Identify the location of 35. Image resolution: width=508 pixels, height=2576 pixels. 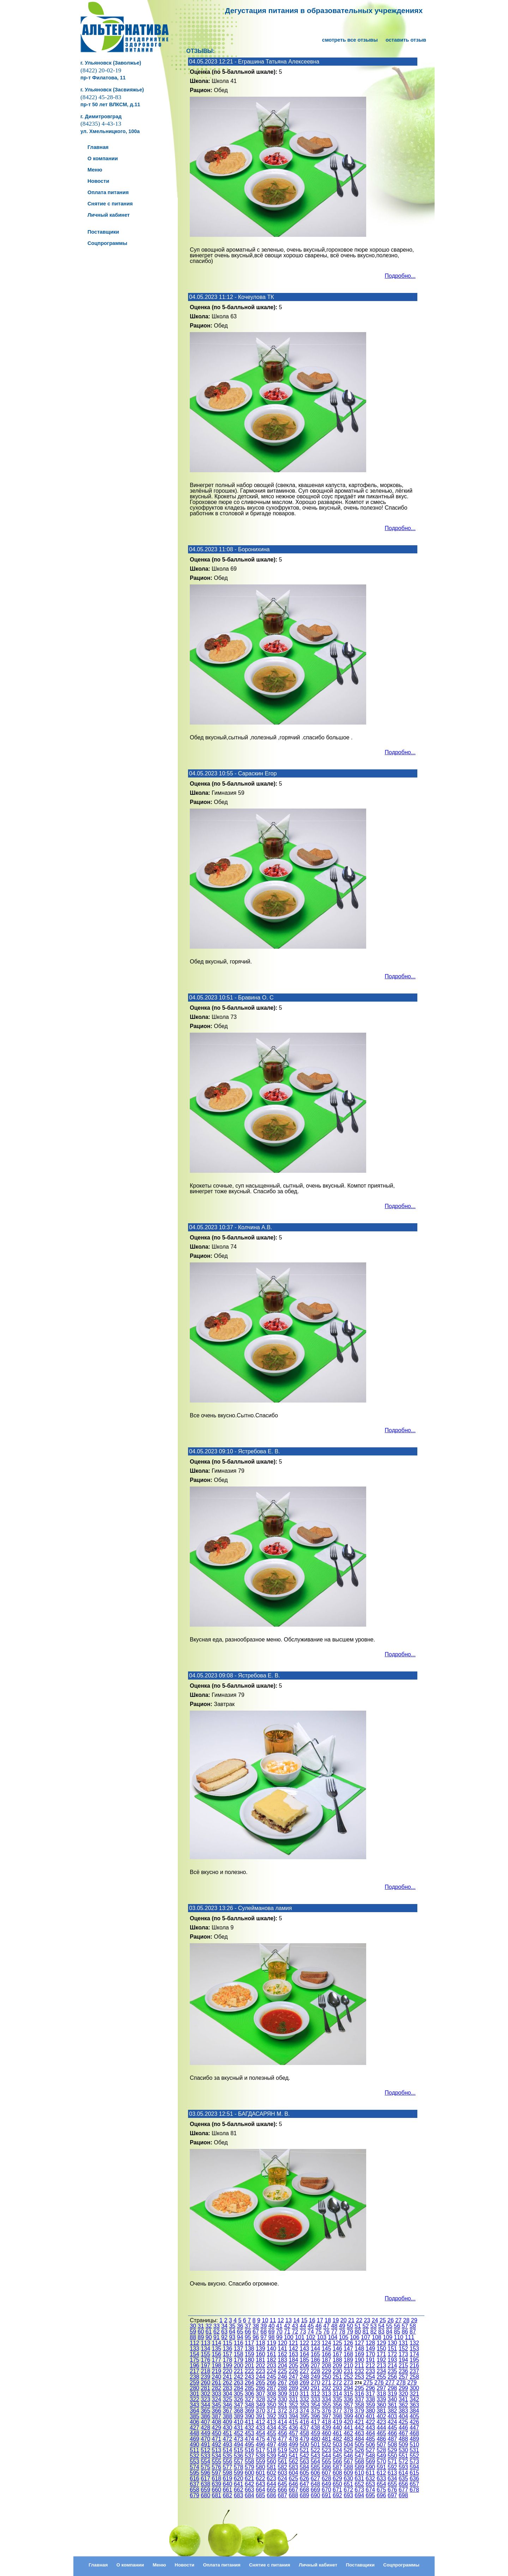
(232, 2326).